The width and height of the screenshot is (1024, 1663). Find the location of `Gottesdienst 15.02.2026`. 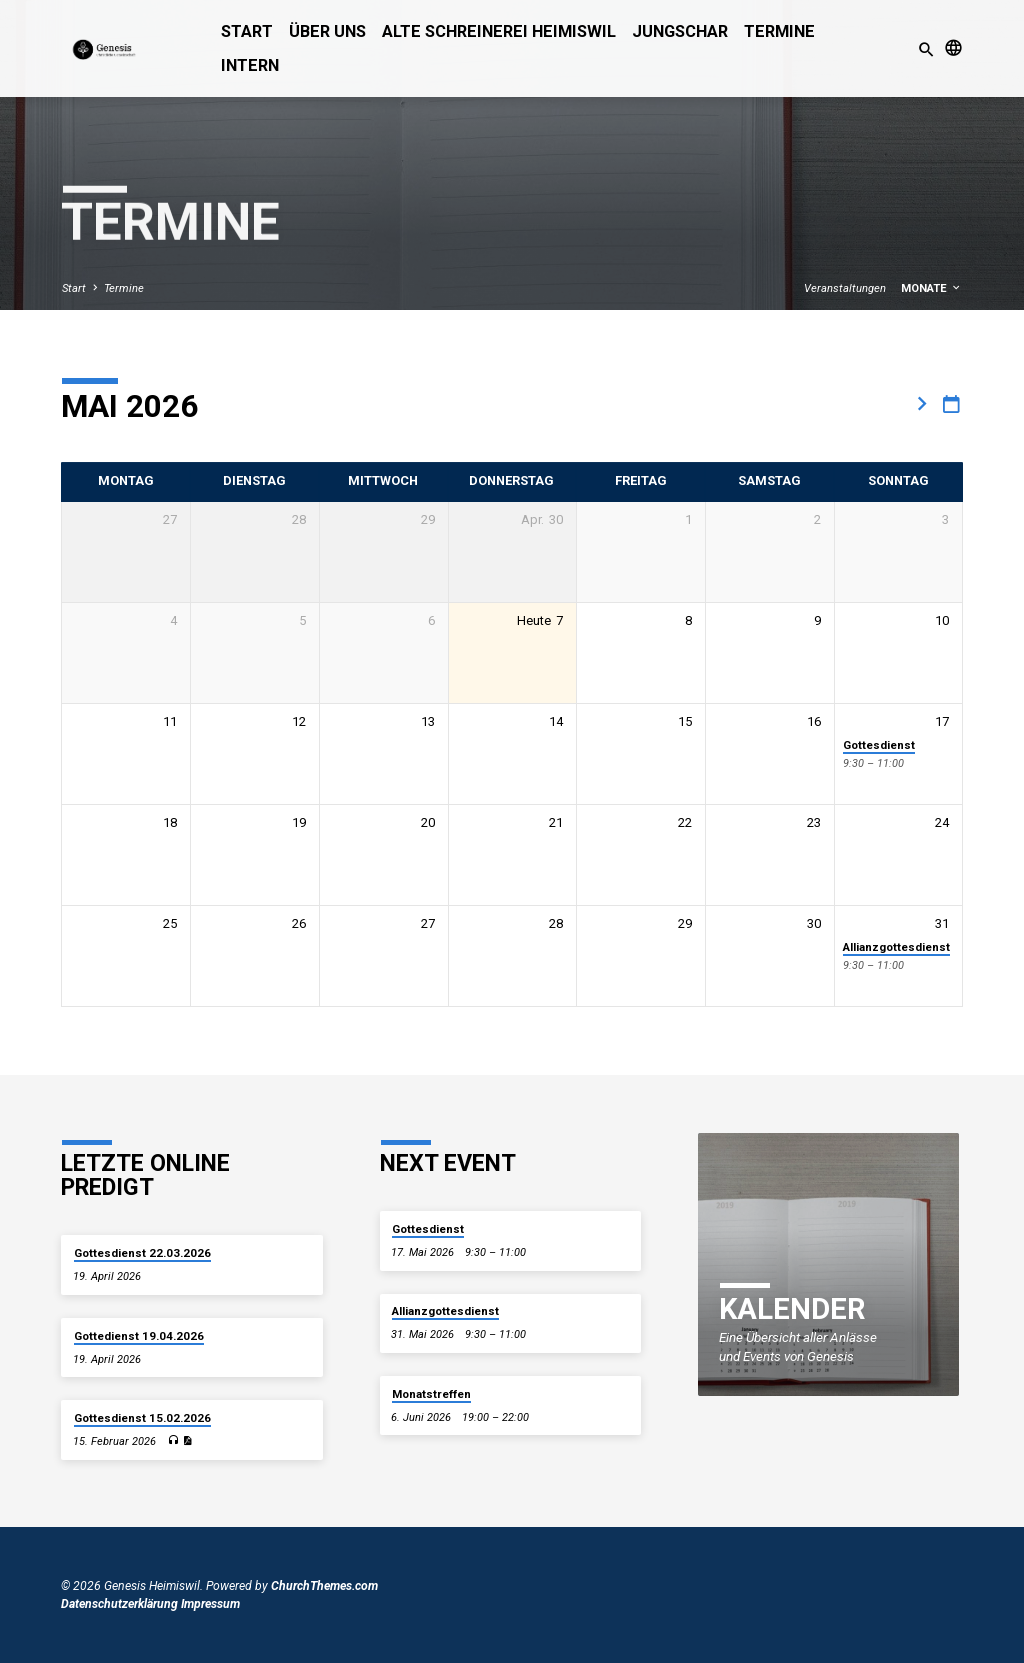

Gottesdienst 15.02.2026 is located at coordinates (142, 1418).